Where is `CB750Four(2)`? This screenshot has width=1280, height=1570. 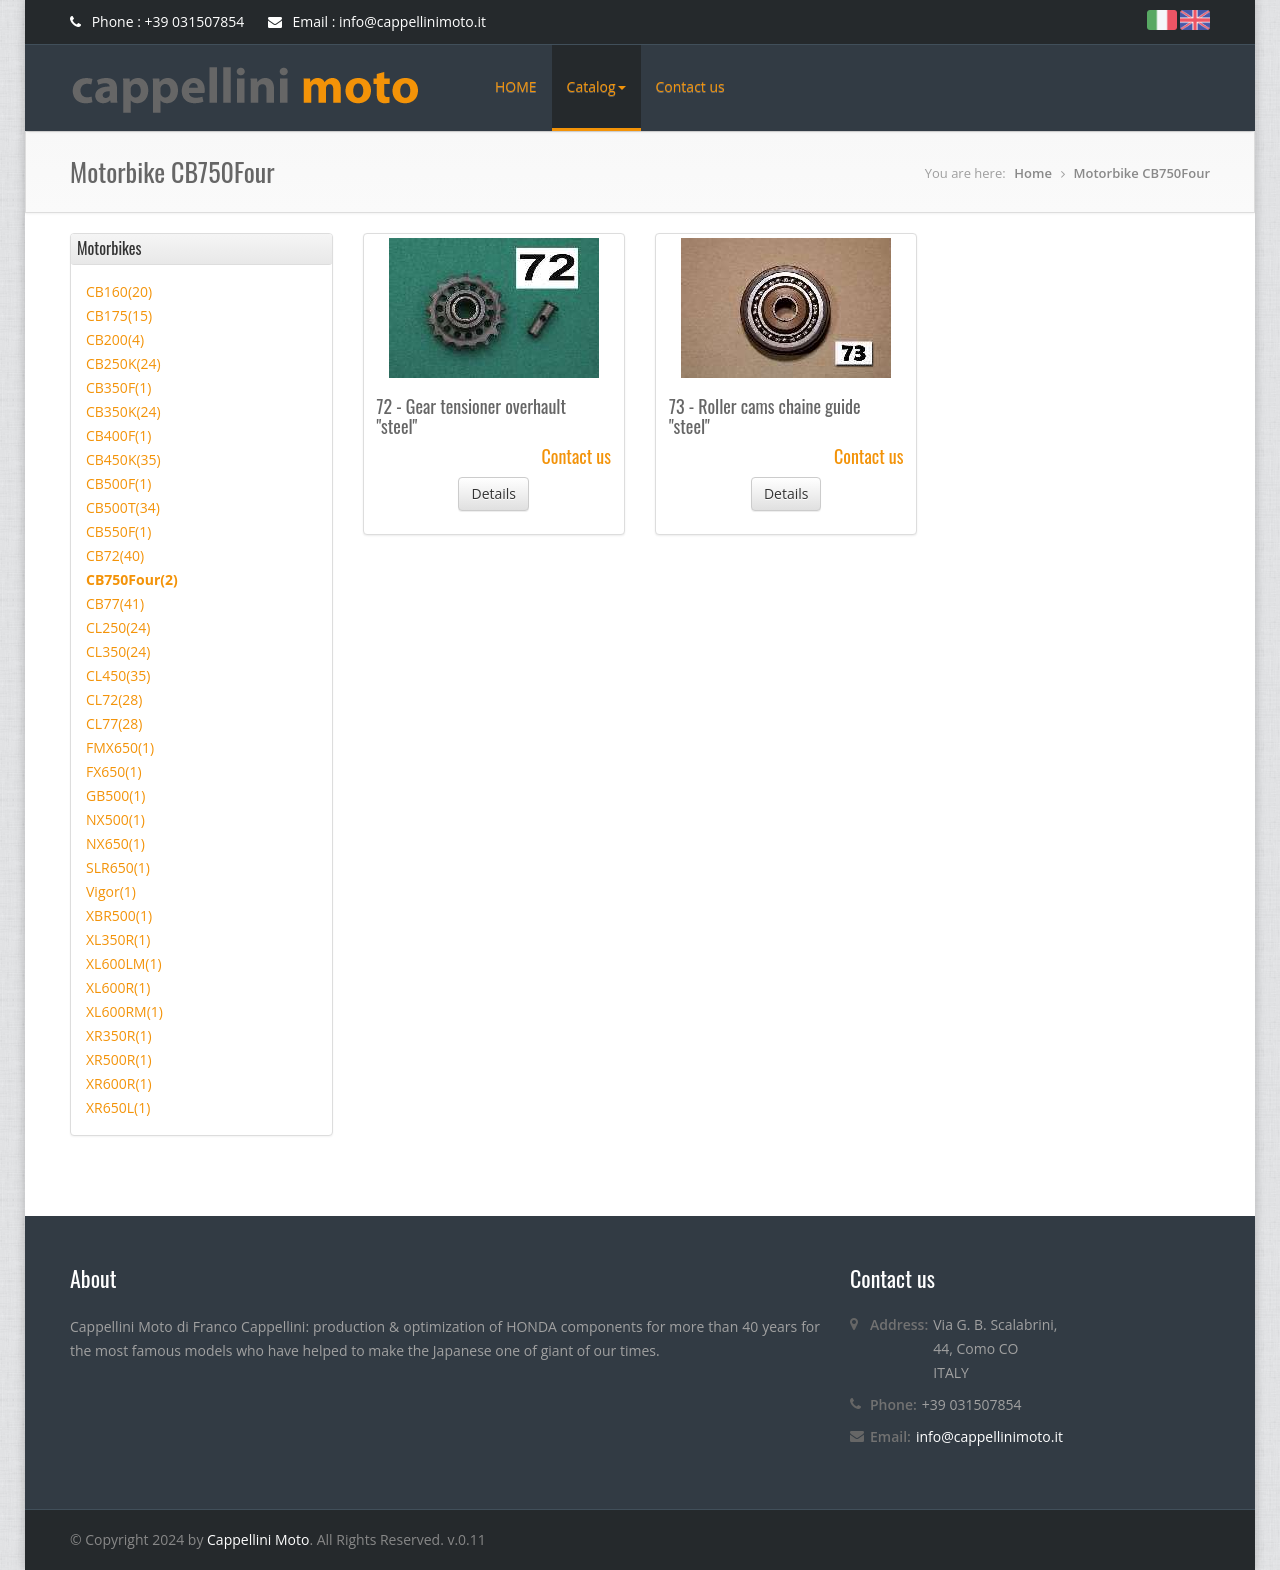 CB750Four(2) is located at coordinates (132, 579).